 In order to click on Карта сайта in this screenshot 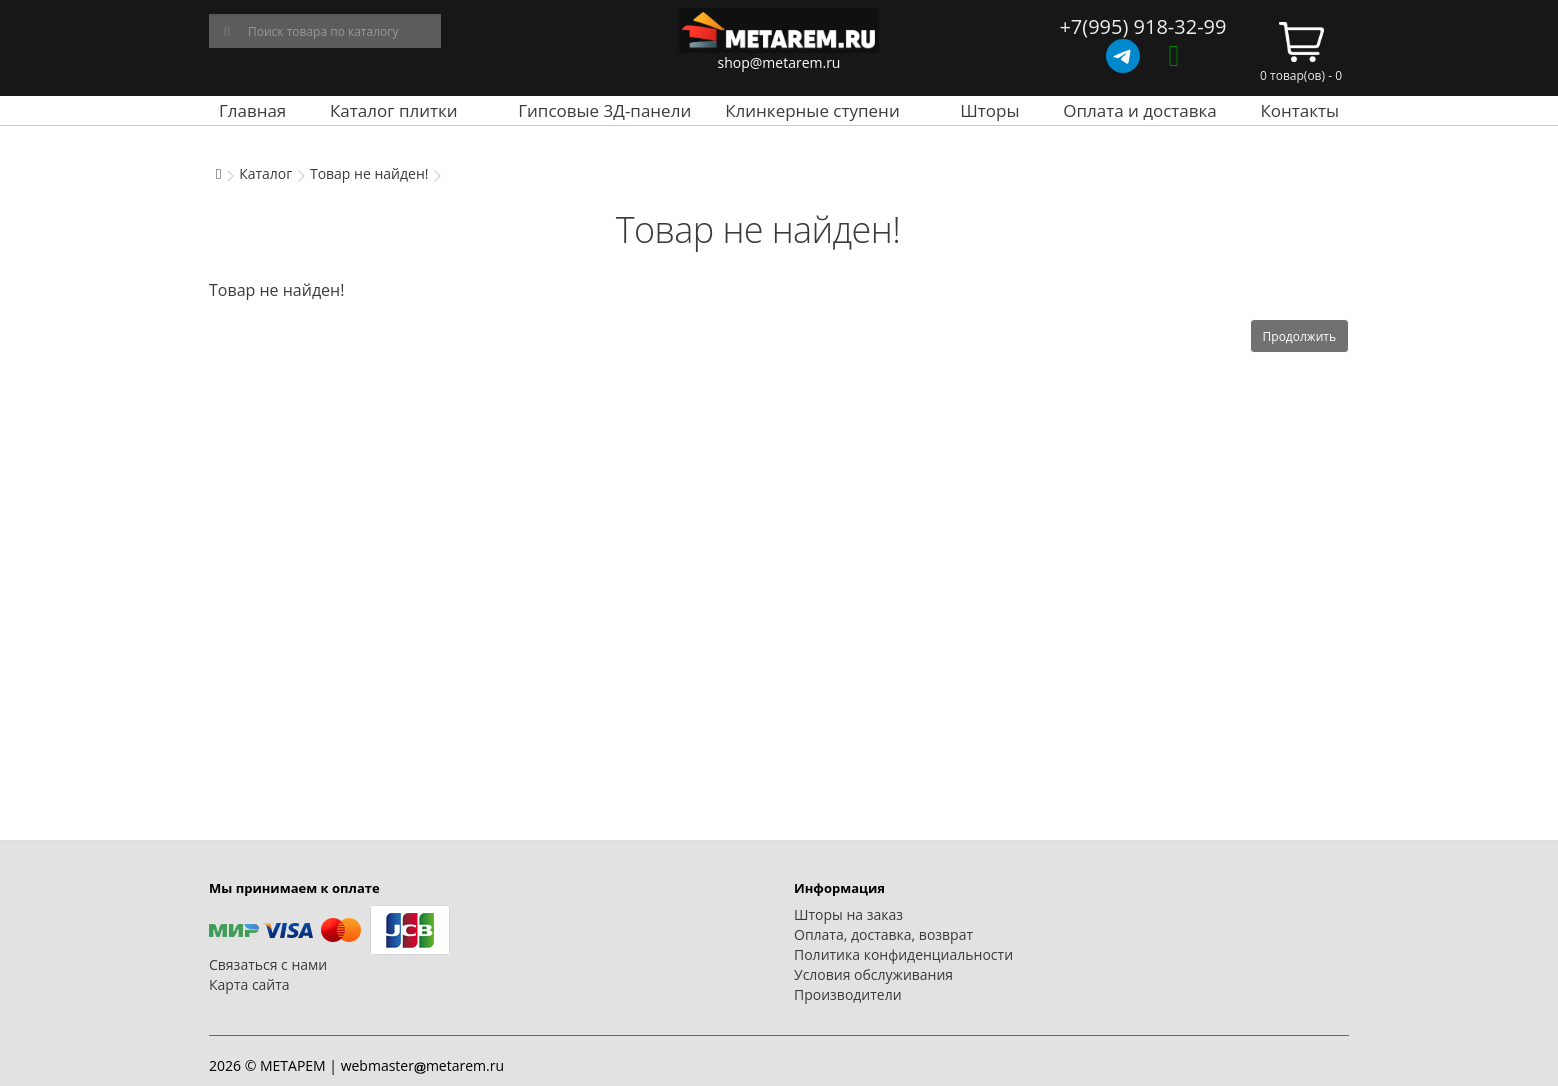, I will do `click(249, 984)`.